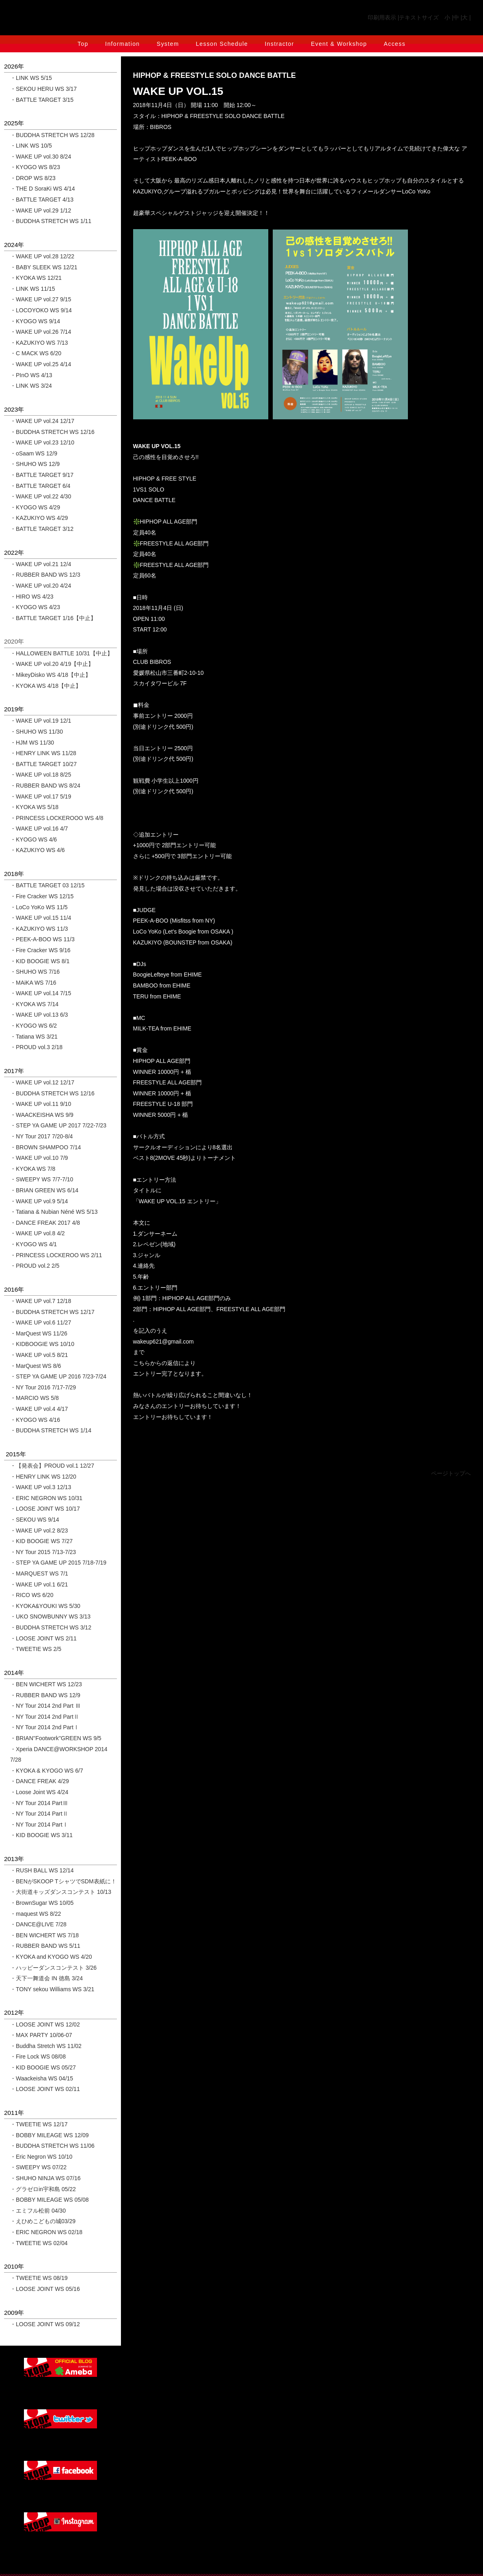 The width and height of the screenshot is (483, 2576). I want to click on ・BRIAN''Footwork''GREEN WS 9/5, so click(55, 1738).